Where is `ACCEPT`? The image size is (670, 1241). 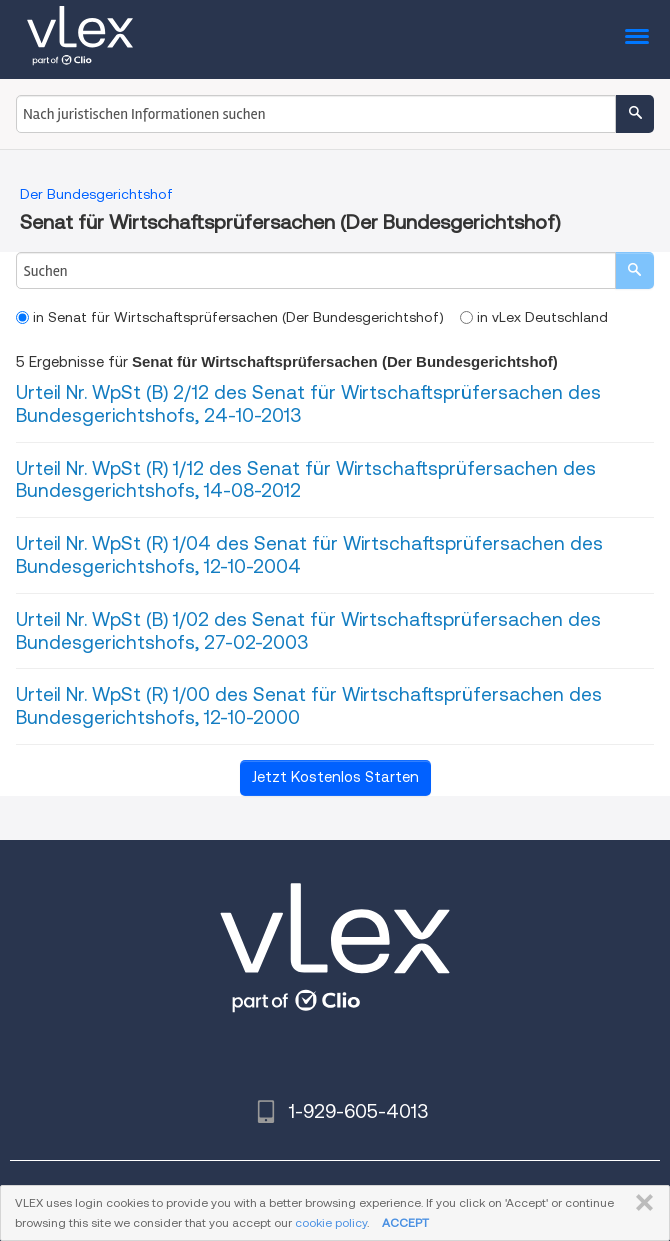 ACCEPT is located at coordinates (405, 1222).